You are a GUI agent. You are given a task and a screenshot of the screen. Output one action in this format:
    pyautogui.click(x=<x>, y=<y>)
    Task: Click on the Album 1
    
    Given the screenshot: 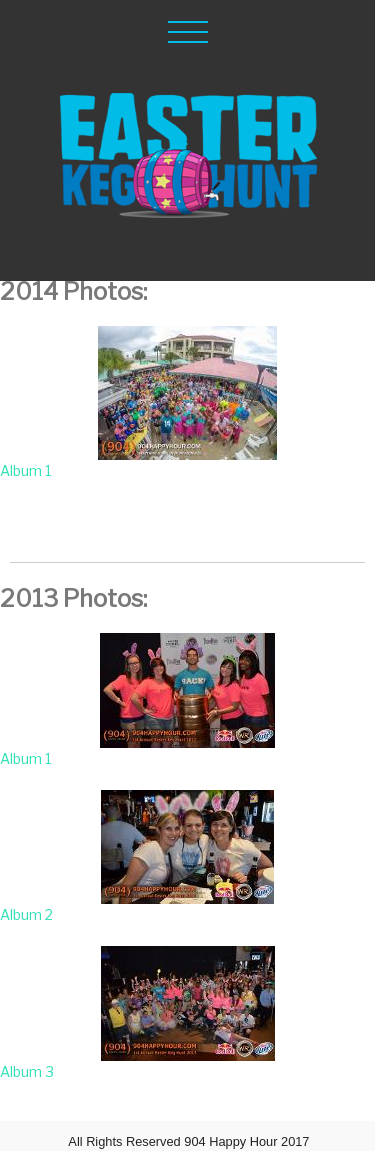 What is the action you would take?
    pyautogui.click(x=25, y=470)
    